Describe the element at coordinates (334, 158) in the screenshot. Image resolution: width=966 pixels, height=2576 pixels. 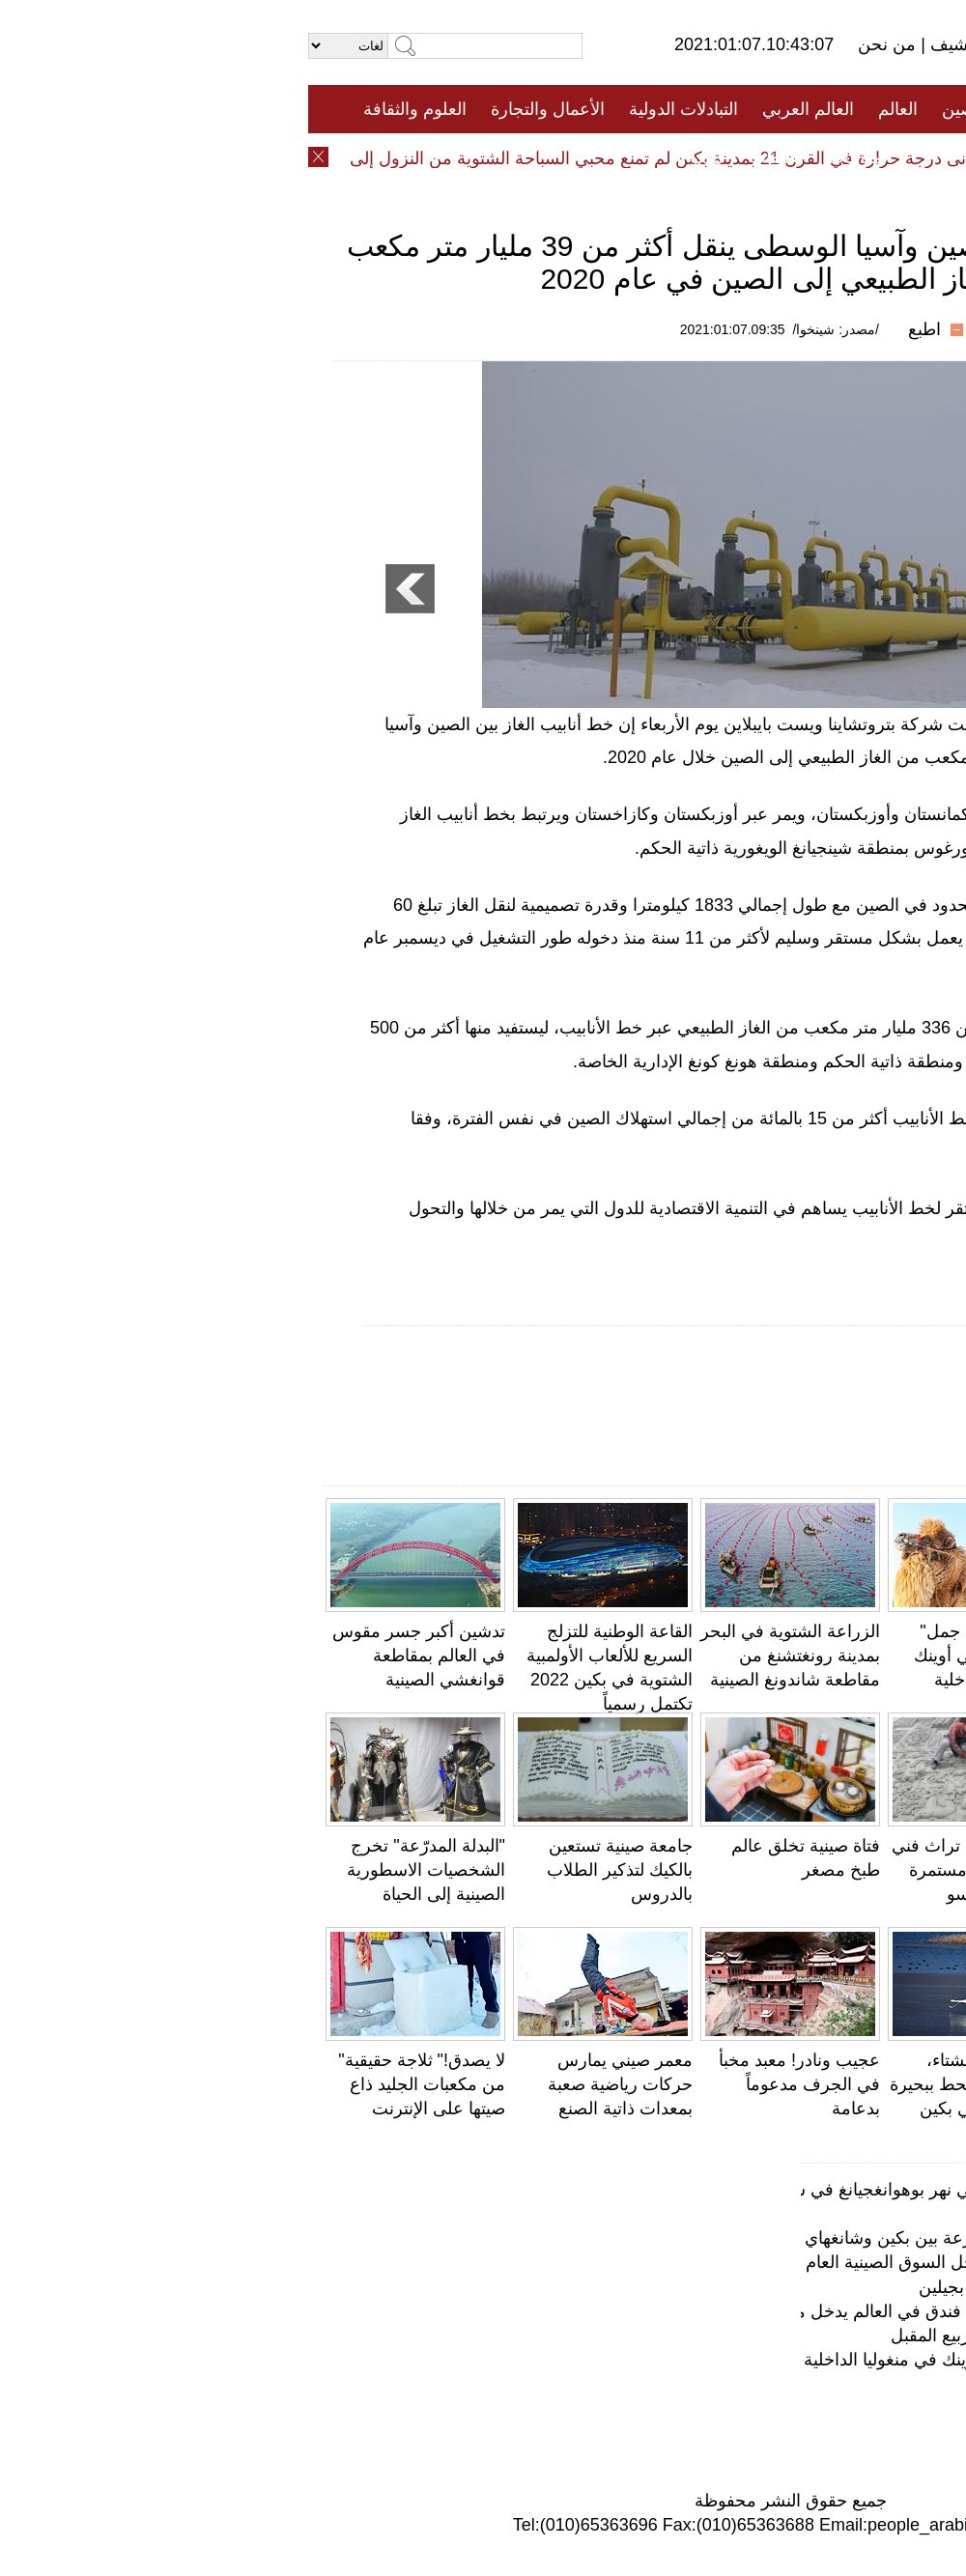
I see `أدنى درجة حرارة في القرن 21 بمدينة بكين لم تمنع محبي السباحة الشتوية من النزول إلى الماء` at that location.